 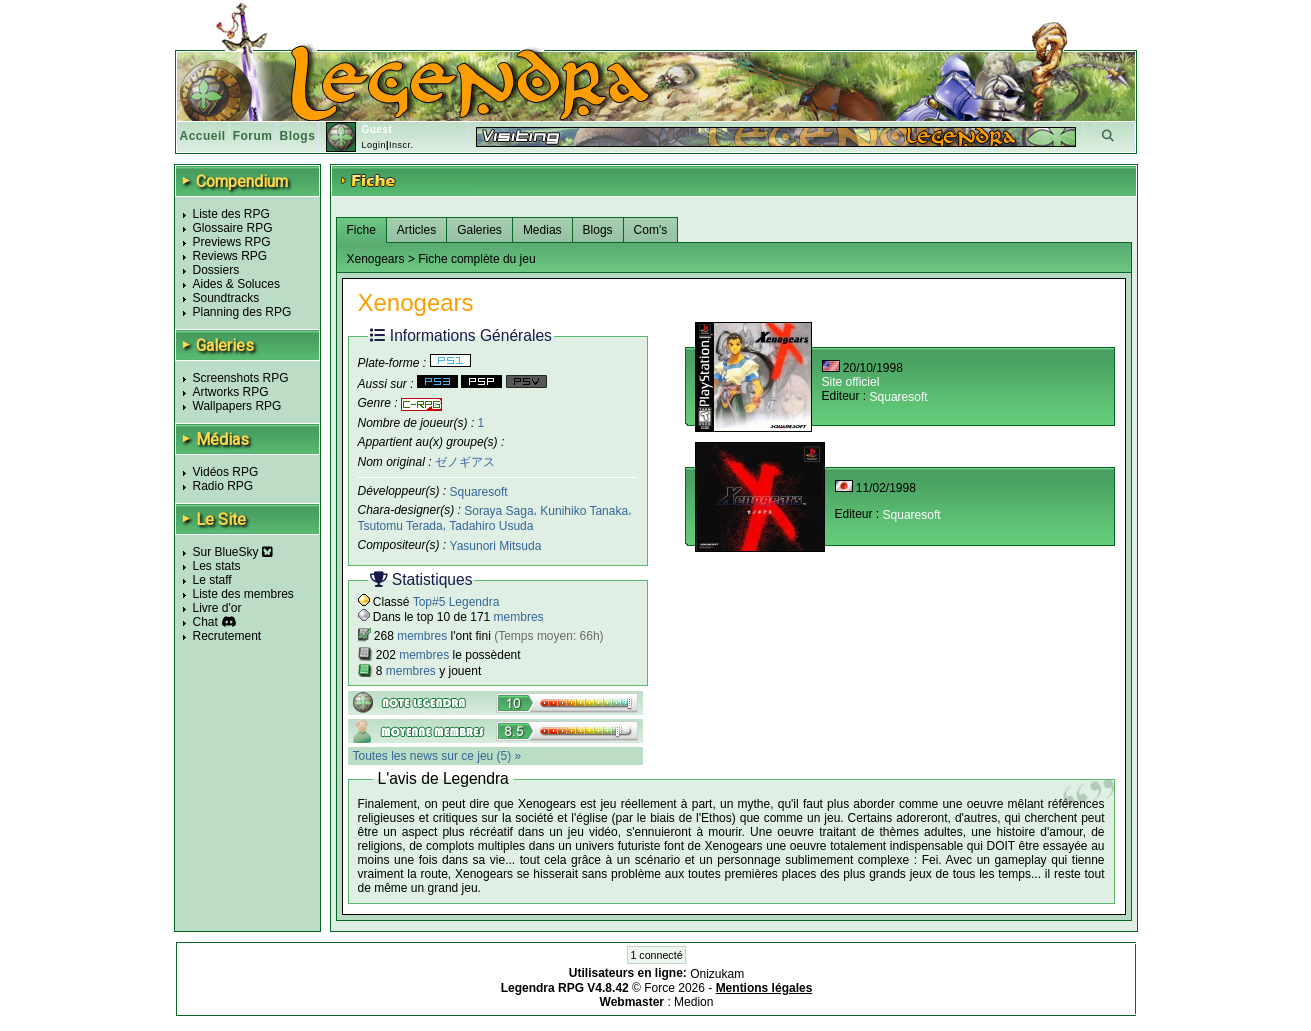 What do you see at coordinates (584, 511) in the screenshot?
I see `Kunihiko Tanaka` at bounding box center [584, 511].